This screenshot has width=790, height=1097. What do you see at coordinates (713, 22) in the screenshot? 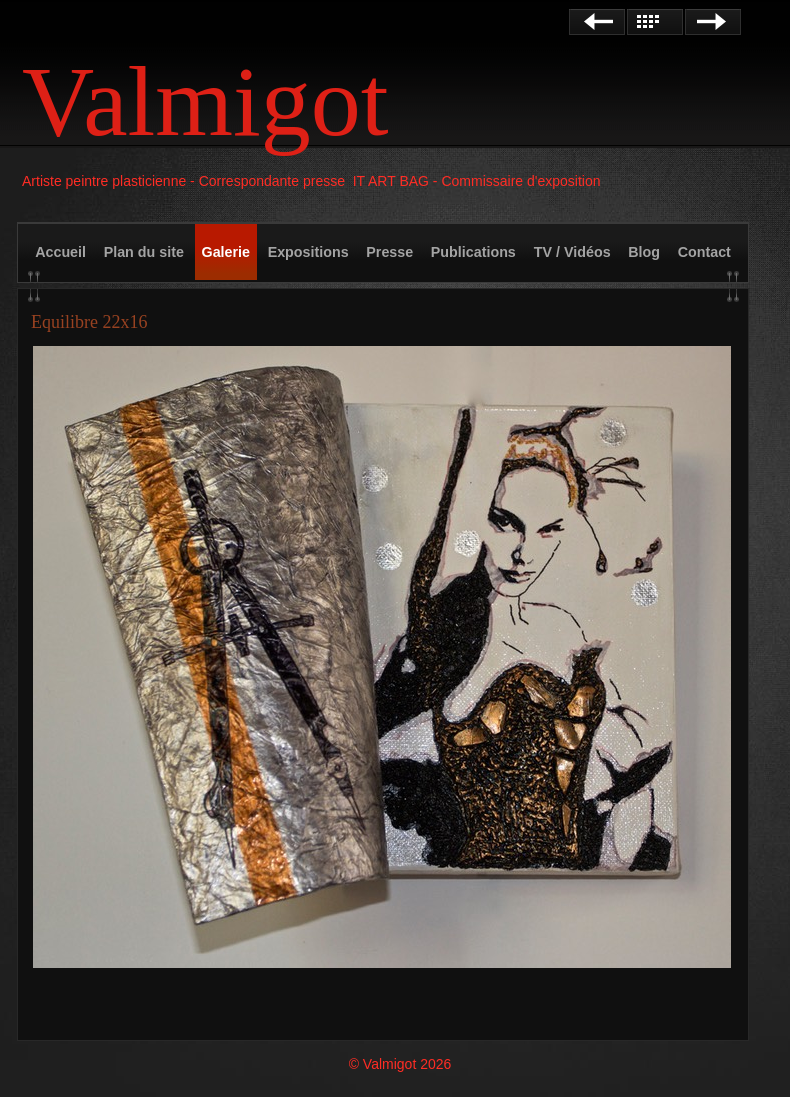
I see `Suivant` at bounding box center [713, 22].